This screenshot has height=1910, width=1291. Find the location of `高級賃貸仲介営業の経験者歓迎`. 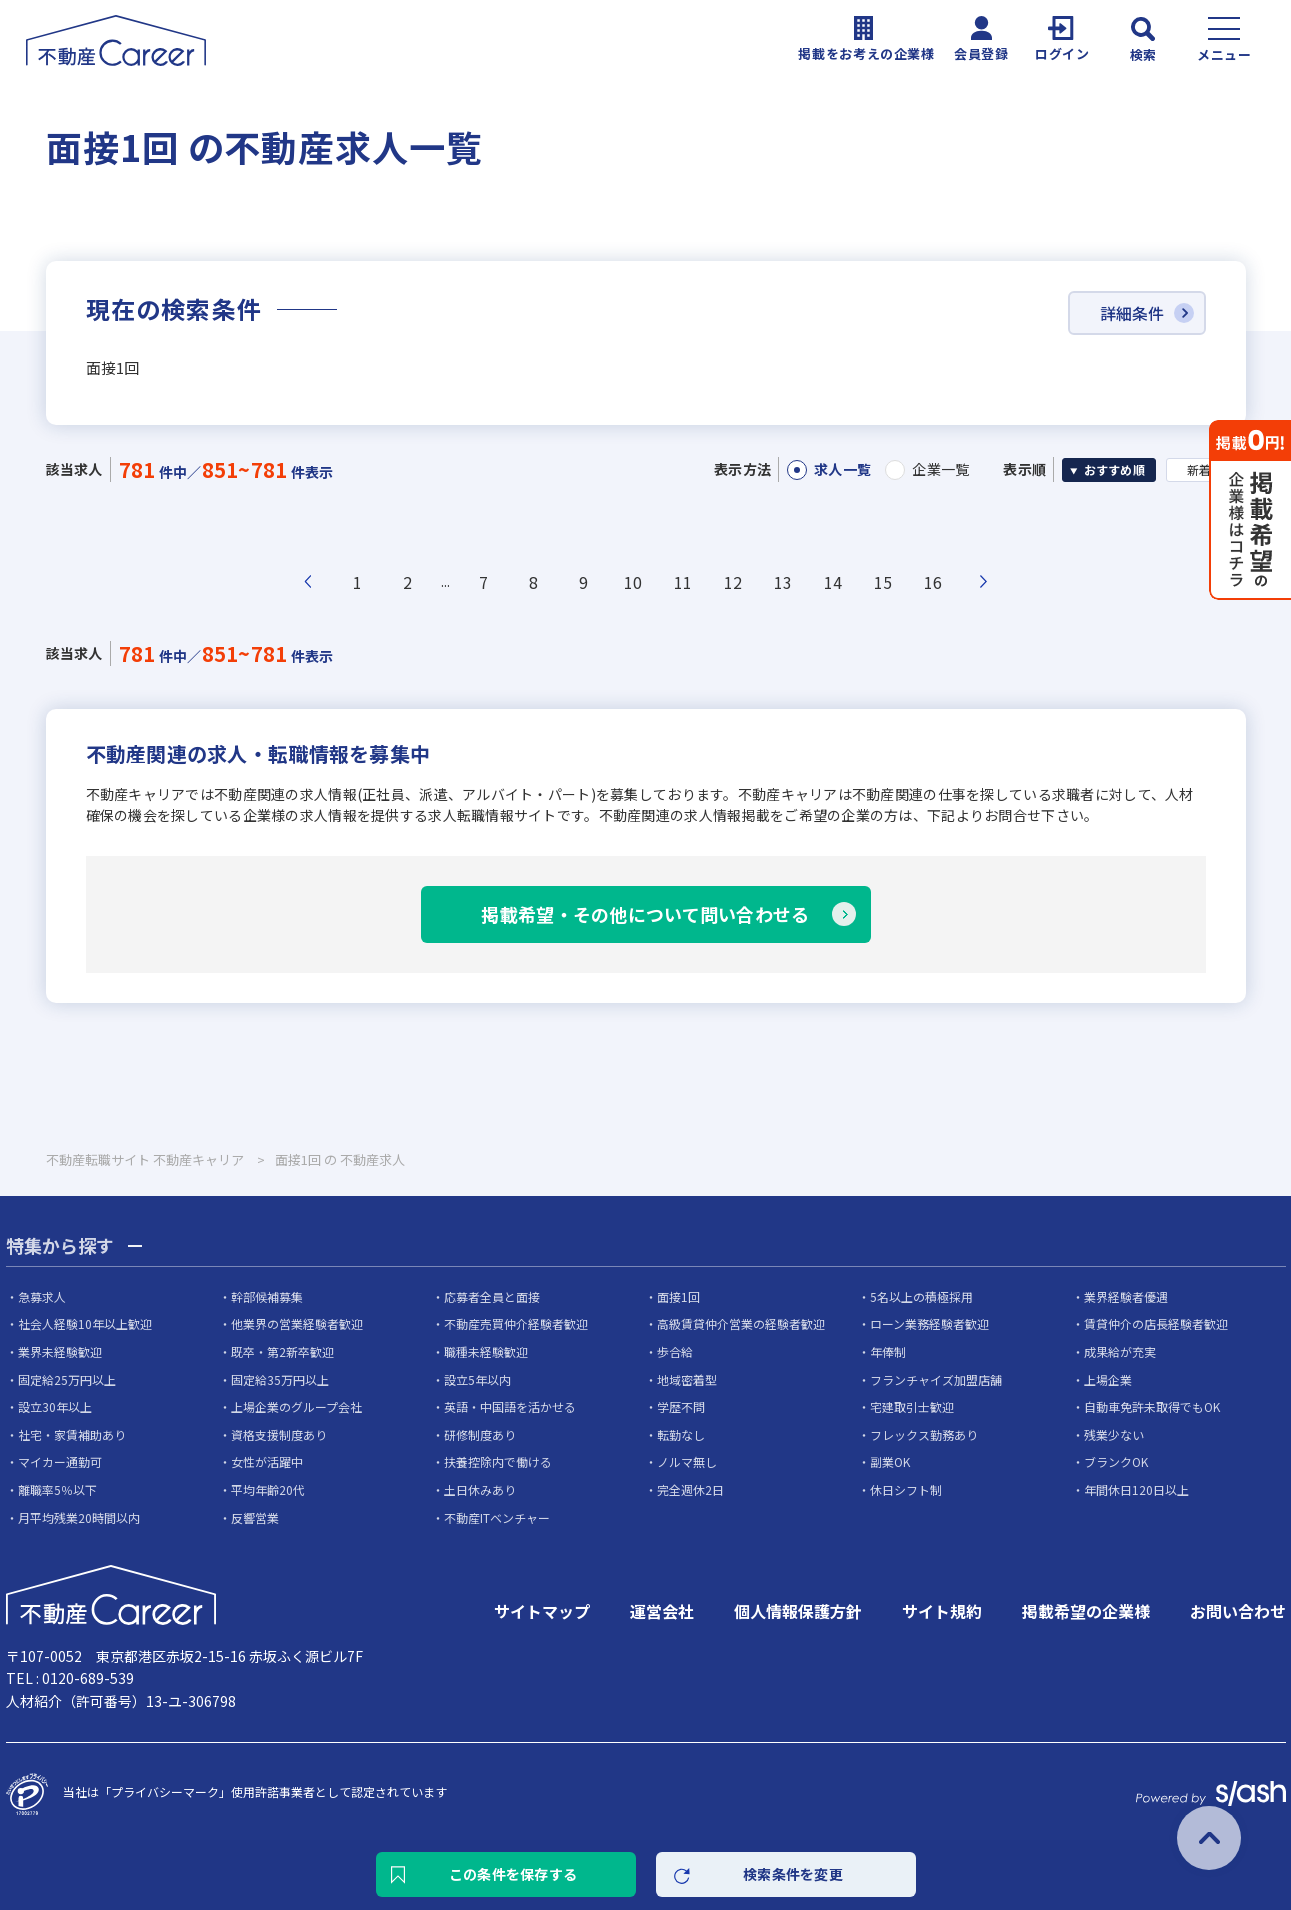

高級賃貸仲介営業の経験者歓迎 is located at coordinates (741, 1323).